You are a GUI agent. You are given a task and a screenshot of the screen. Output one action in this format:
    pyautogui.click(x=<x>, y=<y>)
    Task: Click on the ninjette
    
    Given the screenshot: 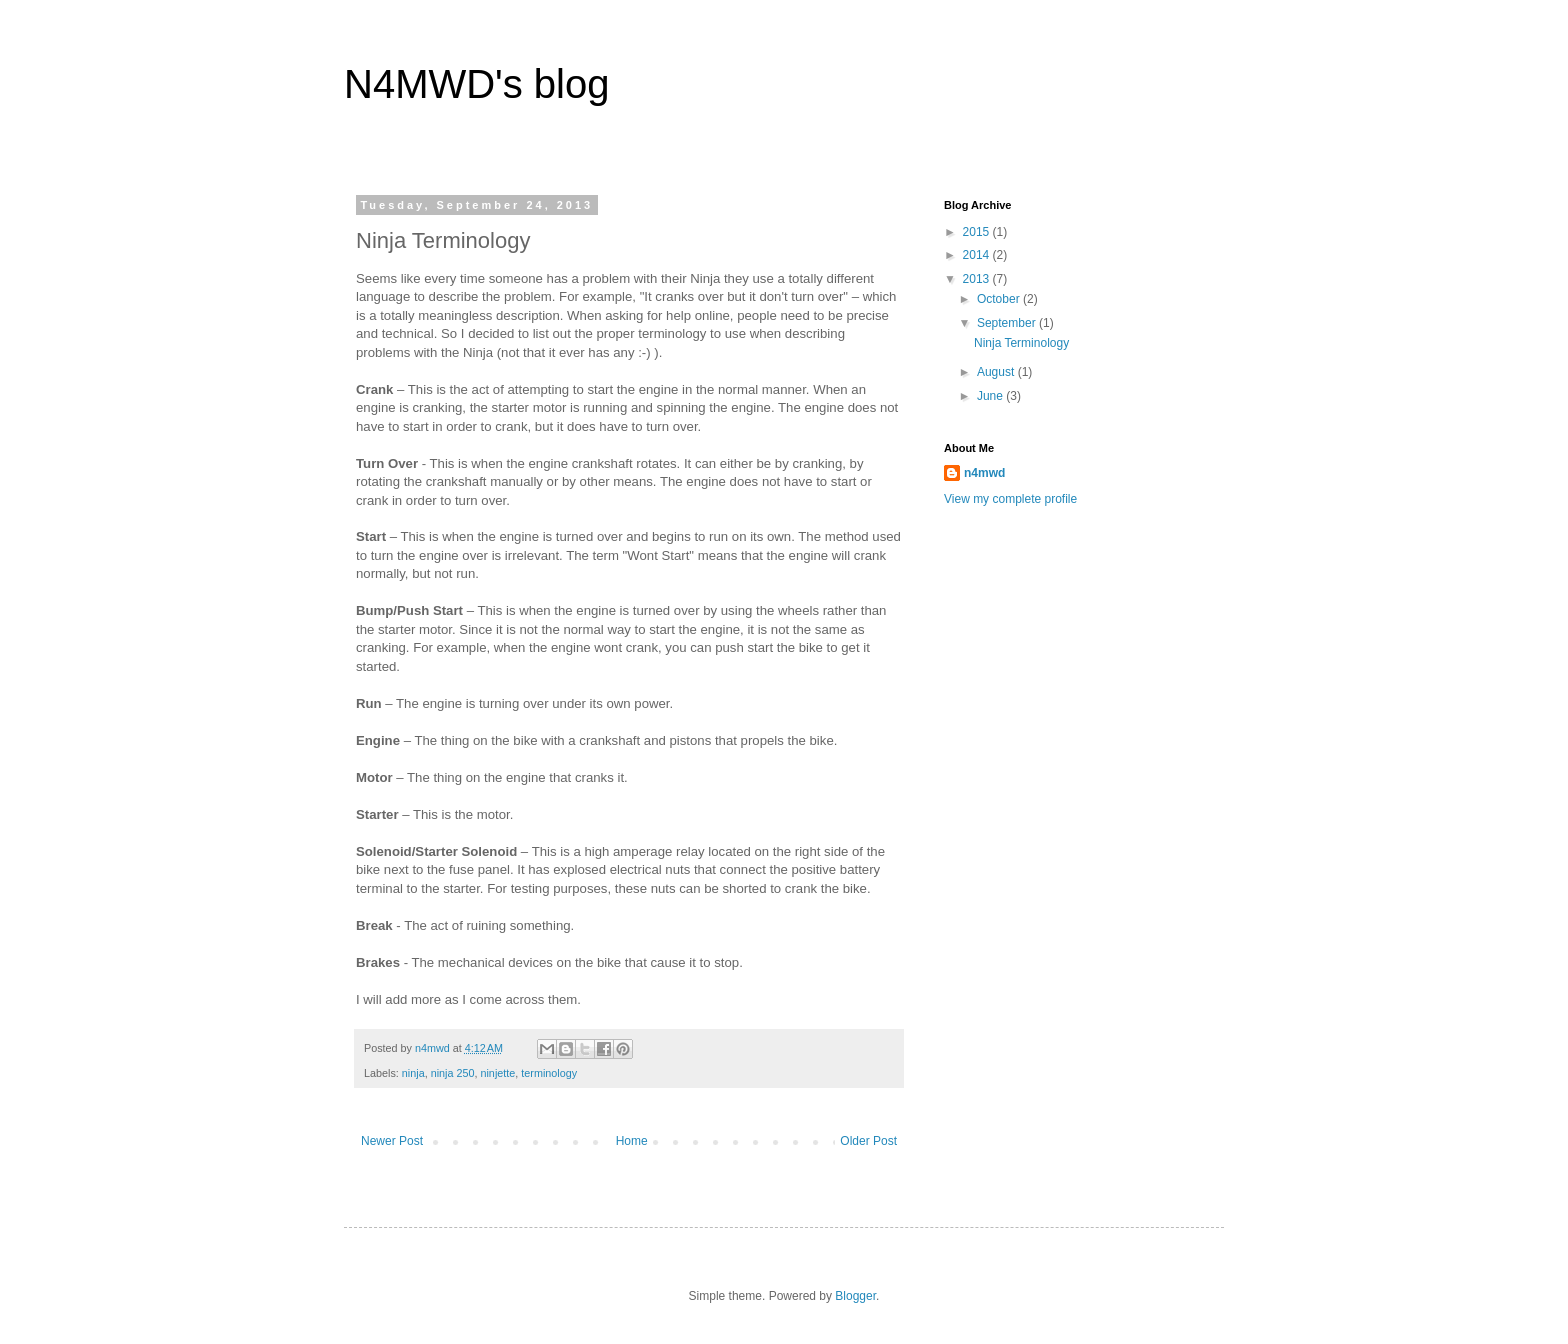 What is the action you would take?
    pyautogui.click(x=497, y=1073)
    